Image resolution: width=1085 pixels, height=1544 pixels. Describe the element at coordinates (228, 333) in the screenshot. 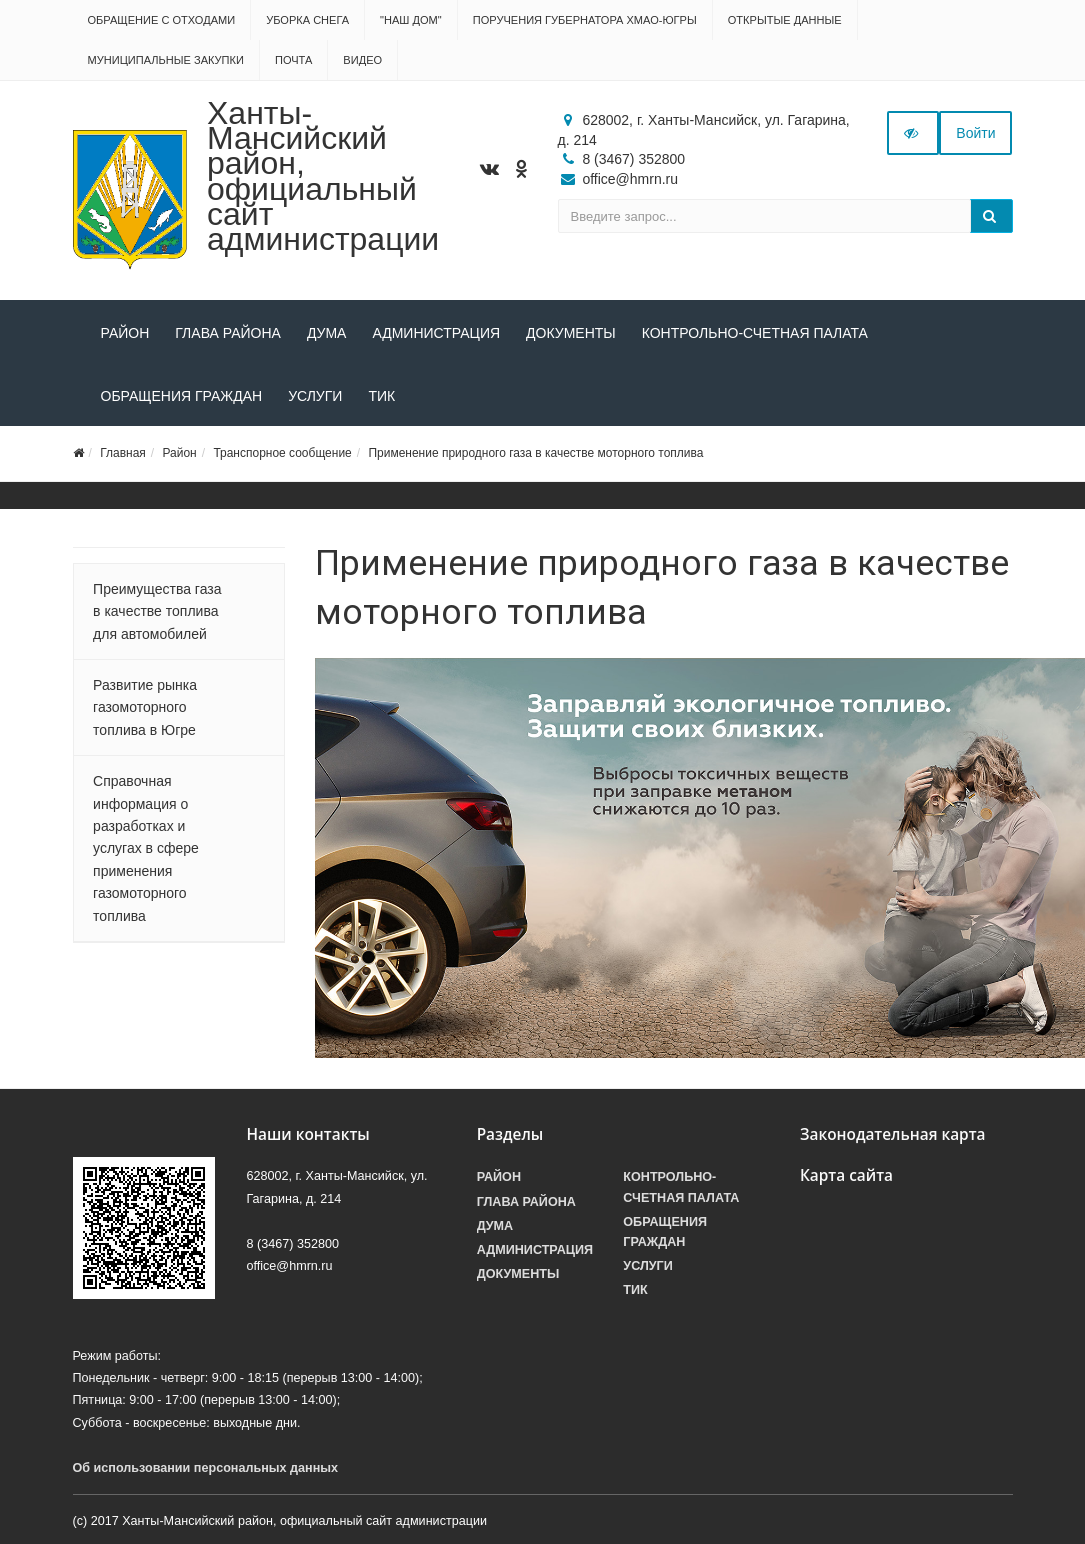

I see `Глава района` at that location.